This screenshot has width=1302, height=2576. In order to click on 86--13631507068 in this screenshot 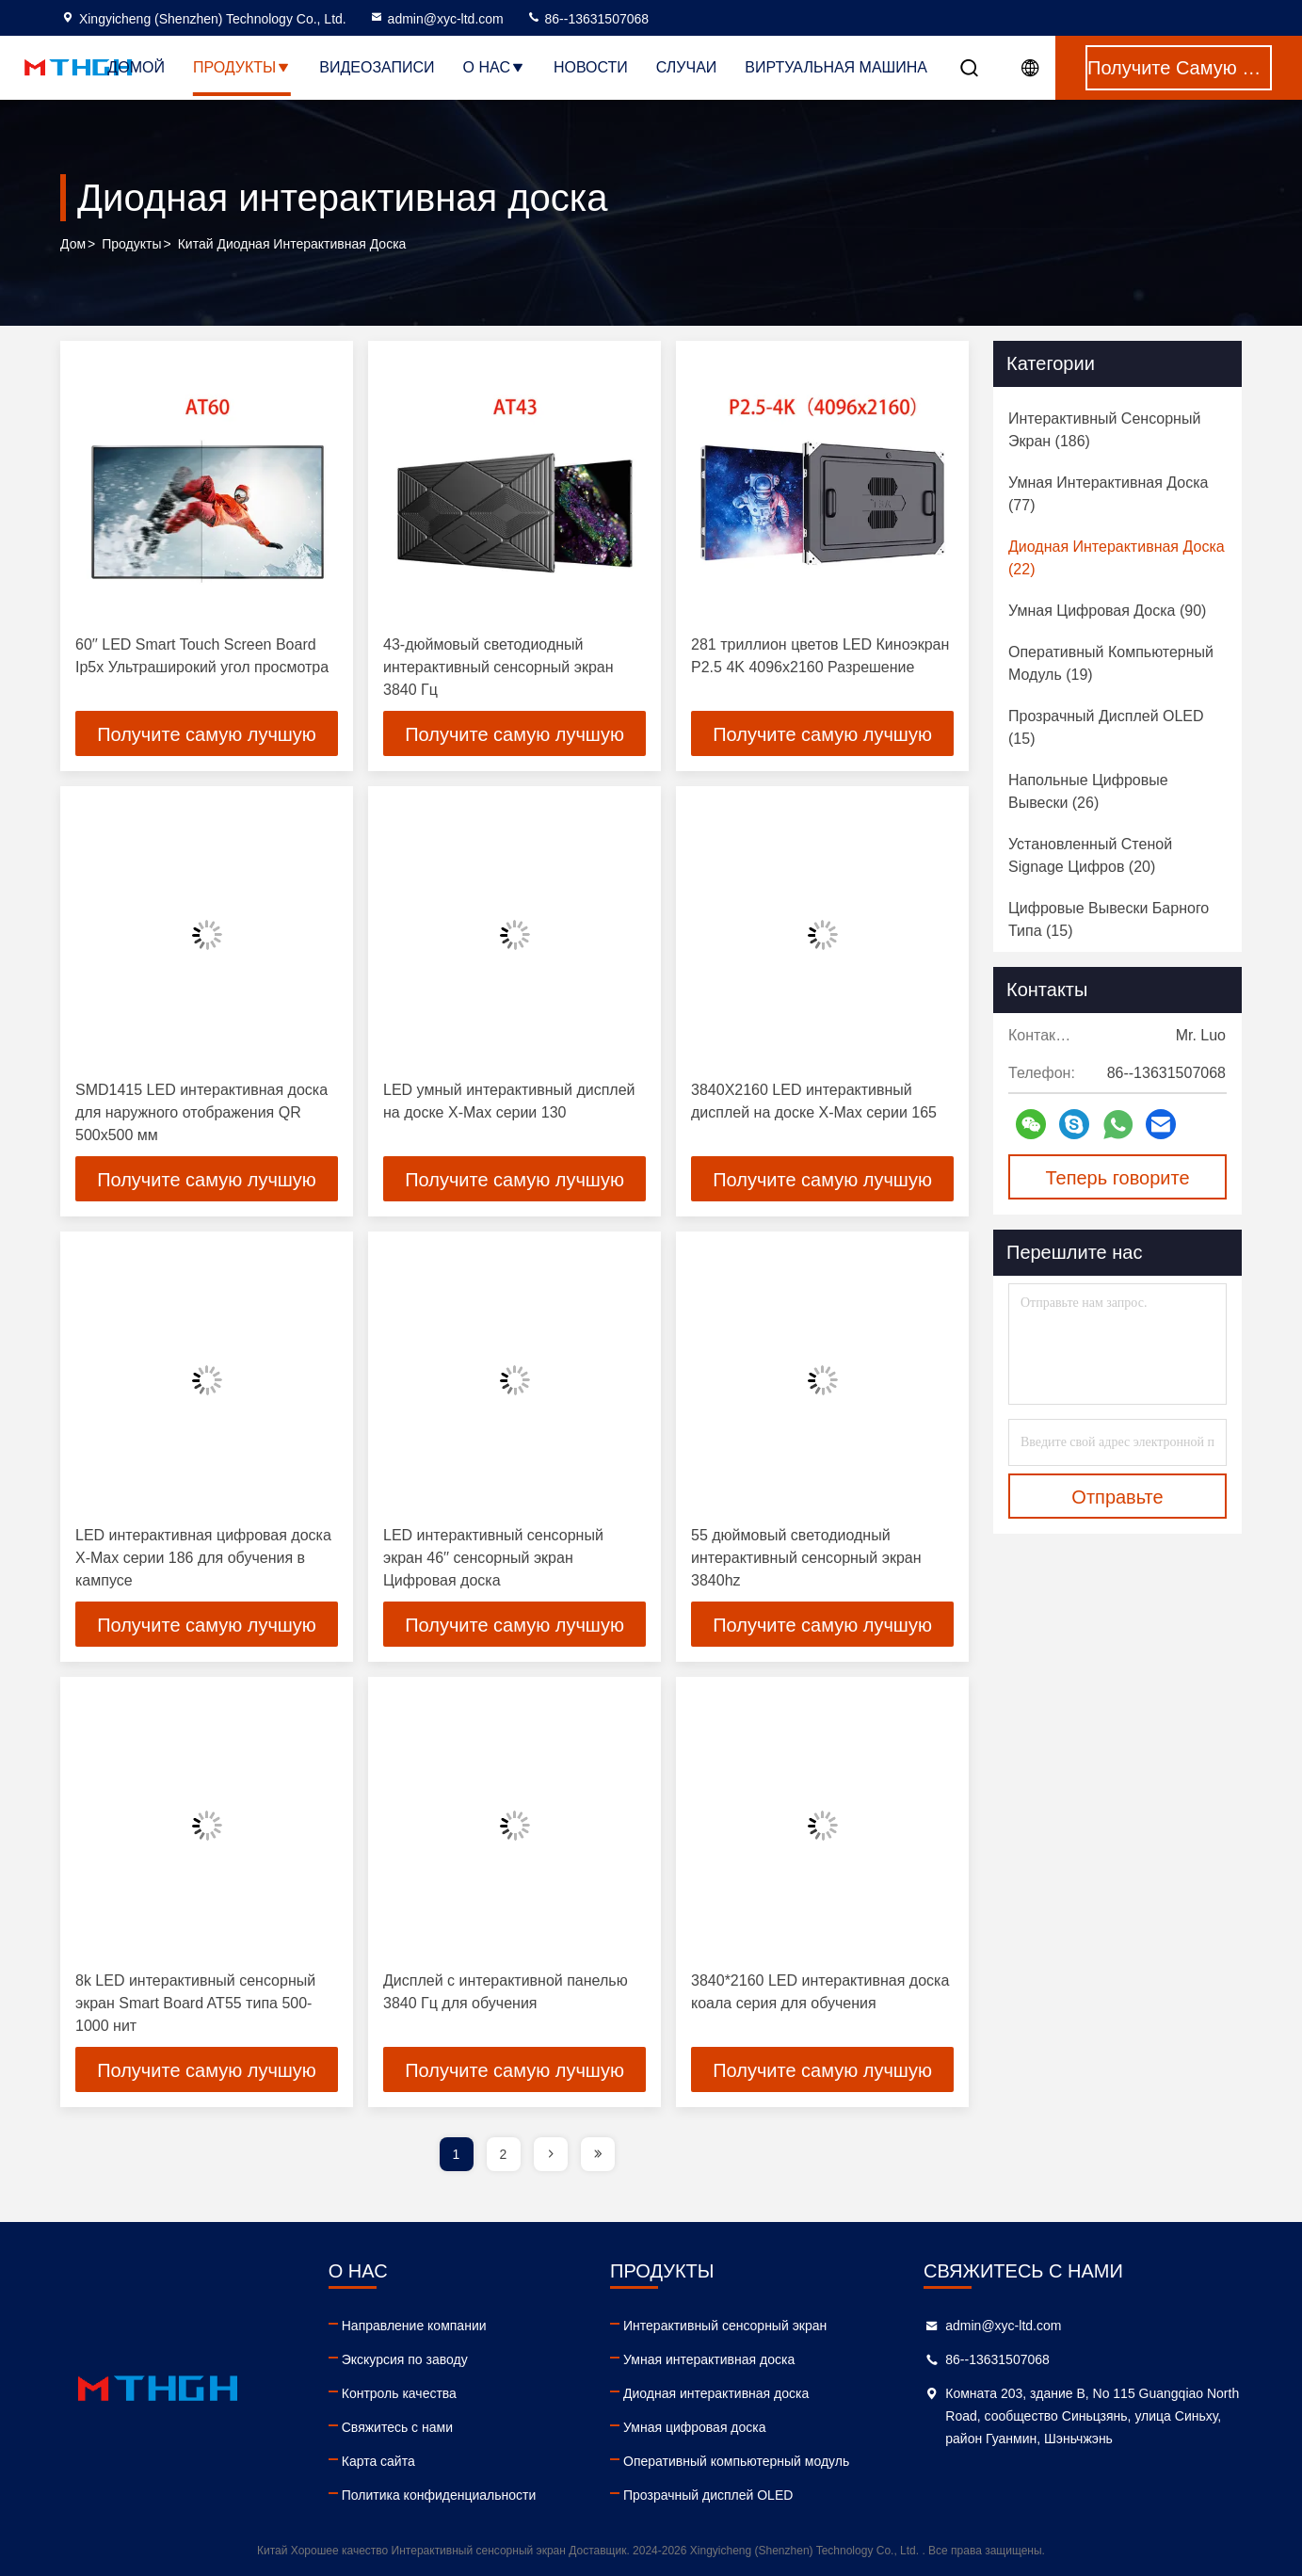, I will do `click(587, 18)`.